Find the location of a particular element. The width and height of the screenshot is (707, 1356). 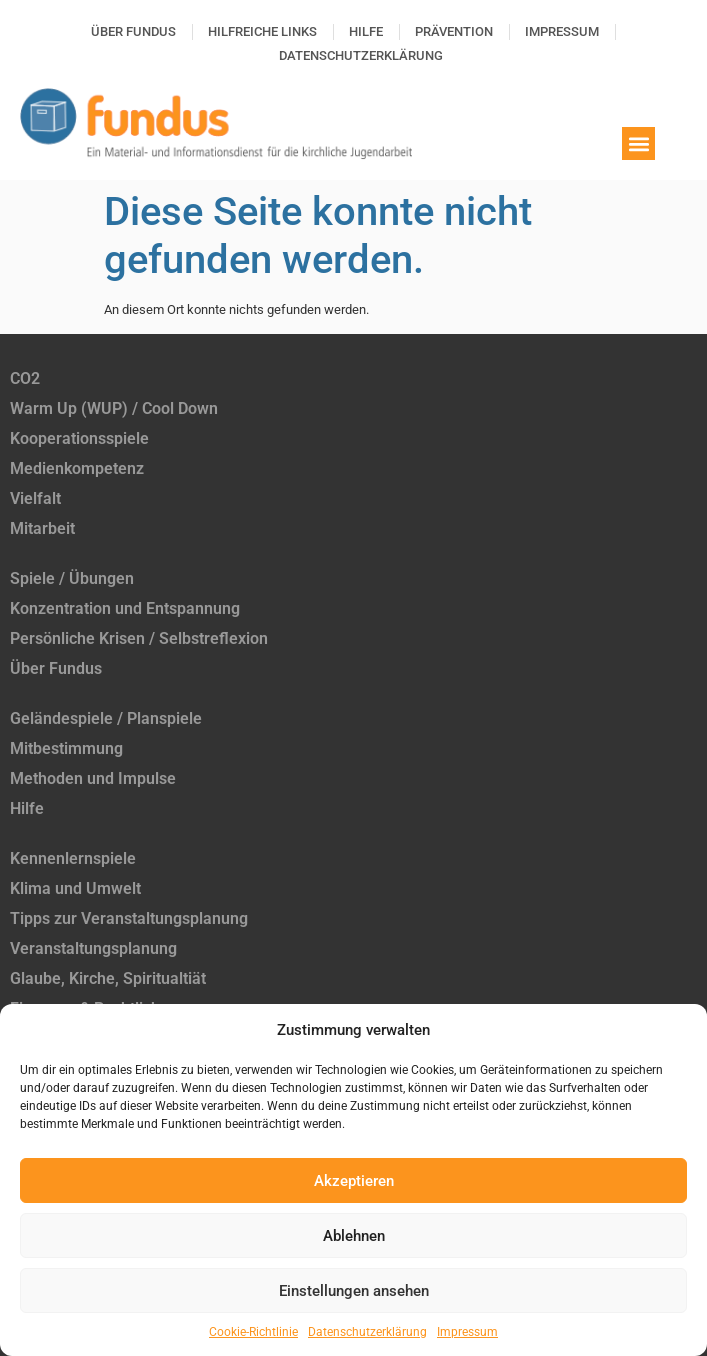

Glaube, Kirche, Spiritualtiät is located at coordinates (108, 978).